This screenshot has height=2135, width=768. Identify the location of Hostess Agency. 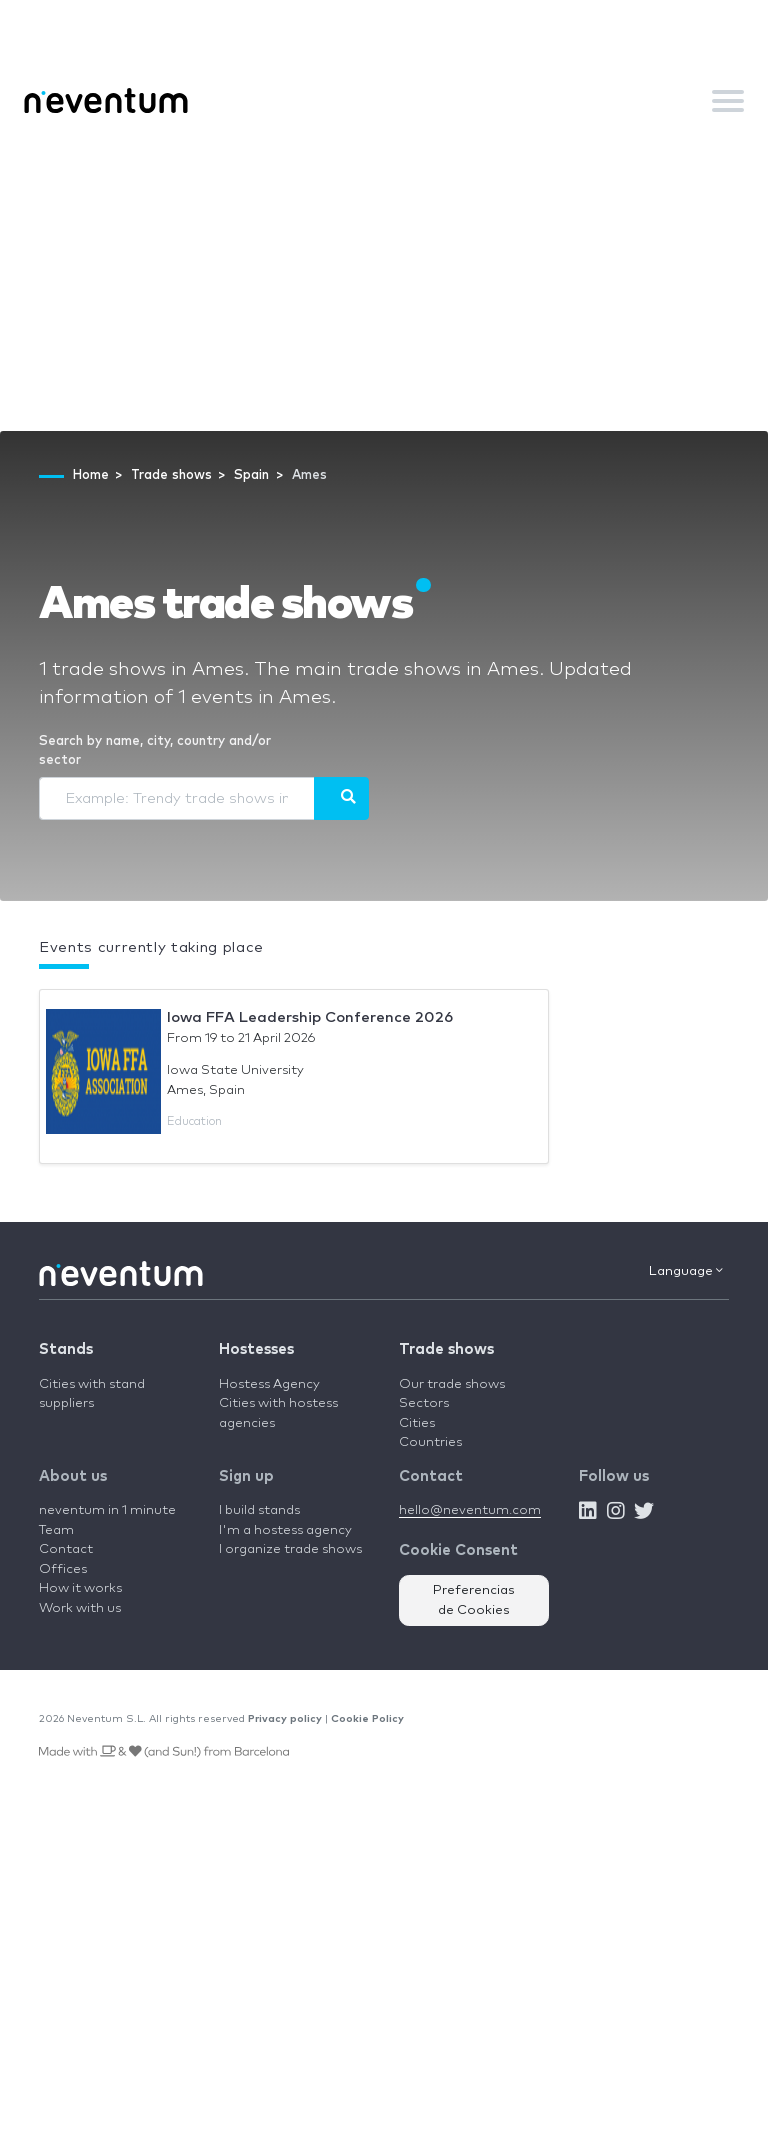
(269, 1384).